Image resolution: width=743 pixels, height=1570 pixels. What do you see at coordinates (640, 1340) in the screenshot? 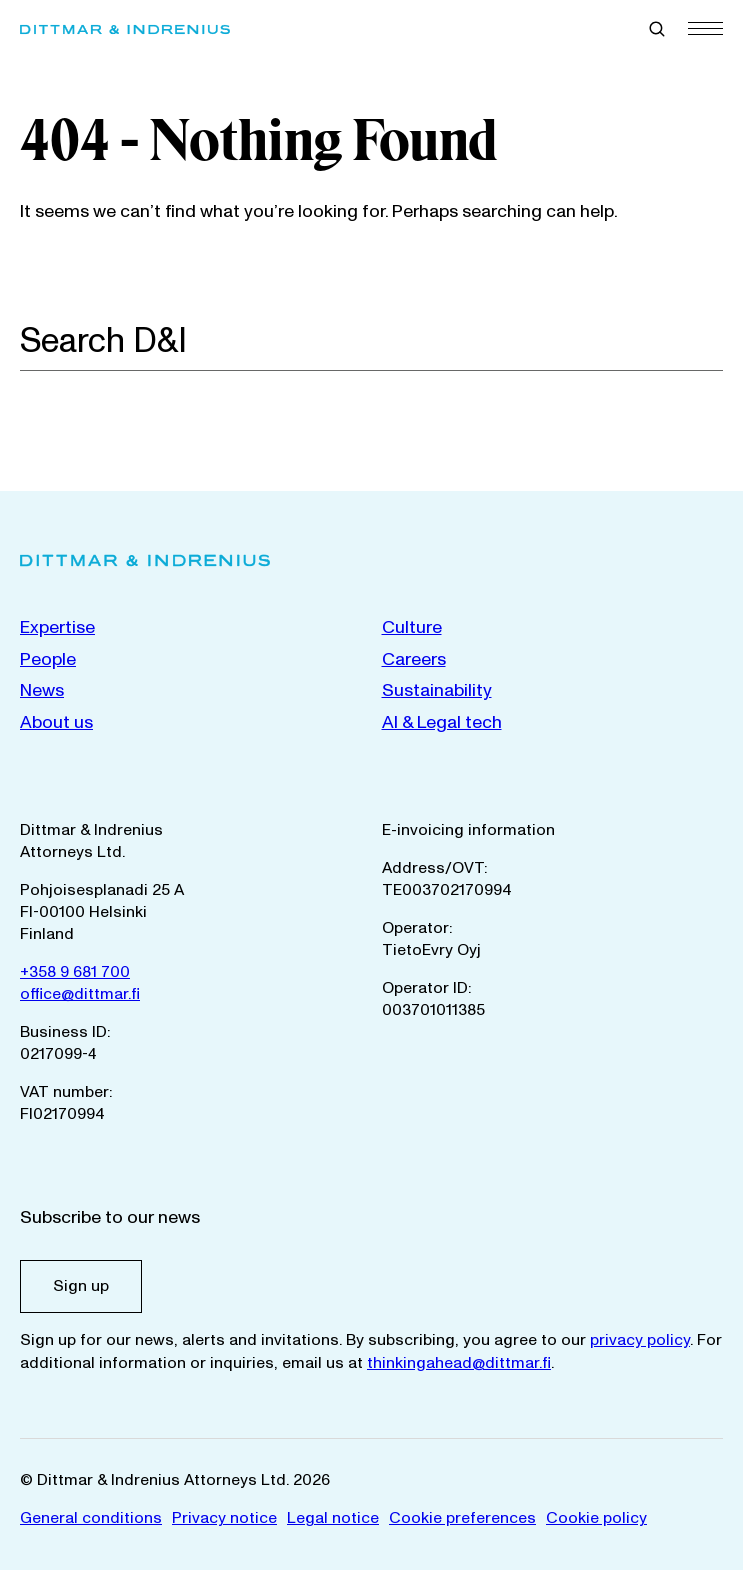
I see `privacy policy` at bounding box center [640, 1340].